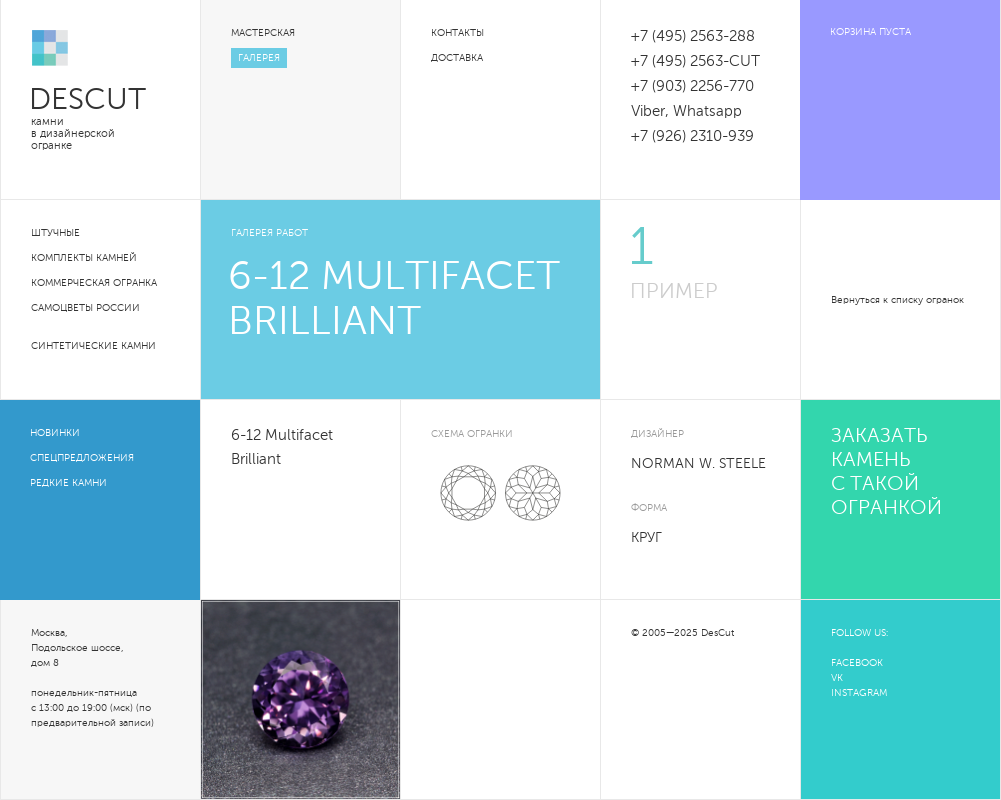 The image size is (1001, 800). I want to click on Комплекты камней, so click(84, 258).